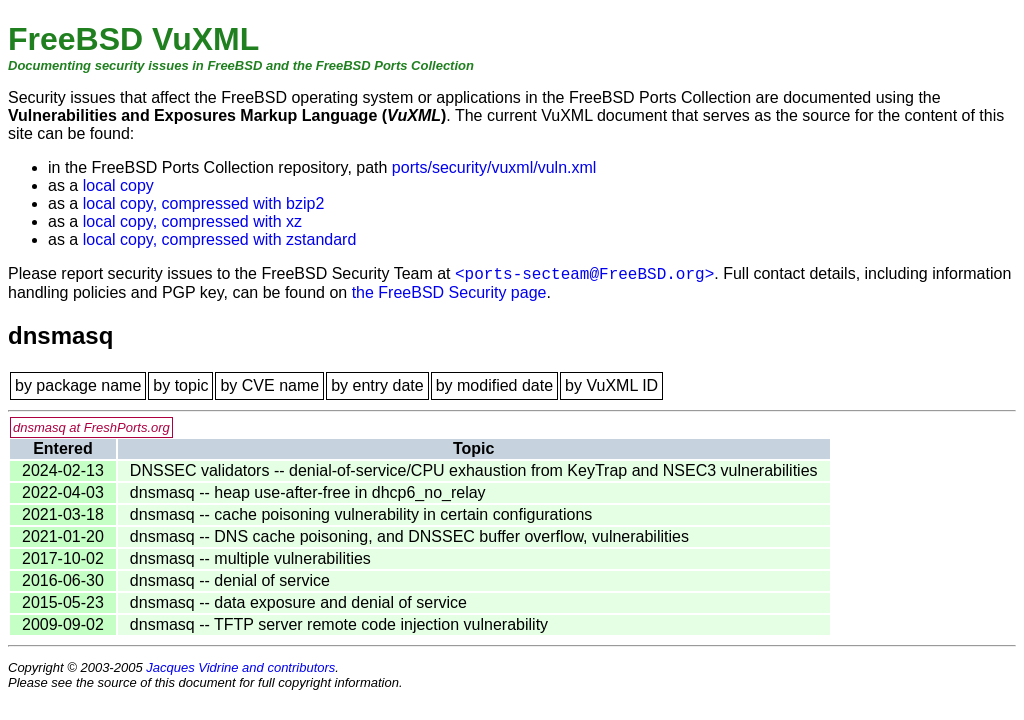 Image resolution: width=1024 pixels, height=720 pixels. Describe the element at coordinates (494, 385) in the screenshot. I see `by modified date` at that location.